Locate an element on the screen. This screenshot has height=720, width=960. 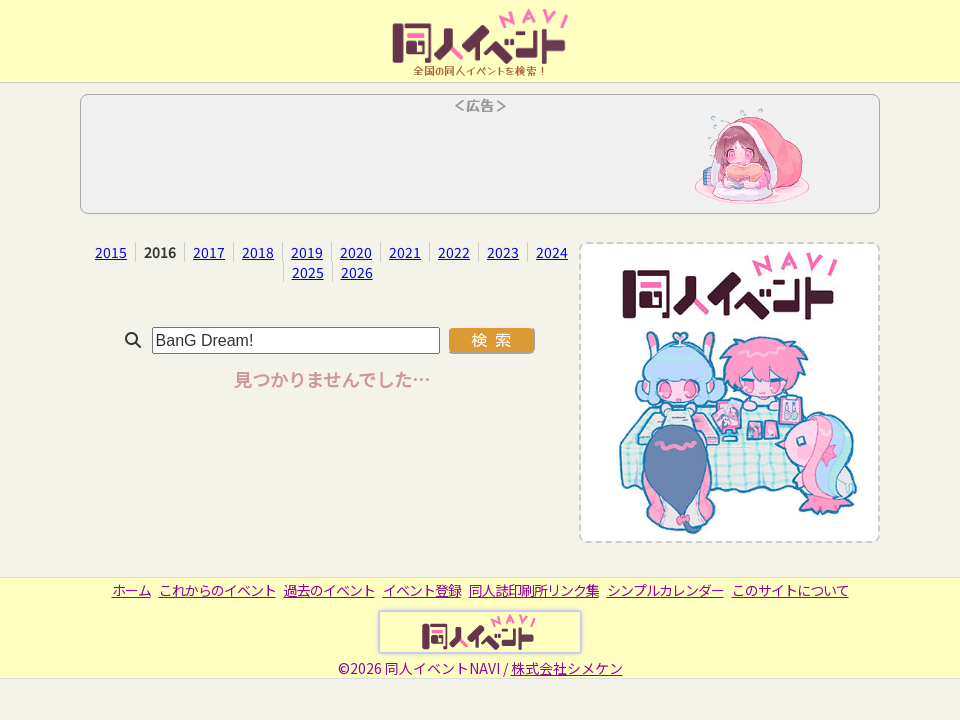
2021 is located at coordinates (405, 252).